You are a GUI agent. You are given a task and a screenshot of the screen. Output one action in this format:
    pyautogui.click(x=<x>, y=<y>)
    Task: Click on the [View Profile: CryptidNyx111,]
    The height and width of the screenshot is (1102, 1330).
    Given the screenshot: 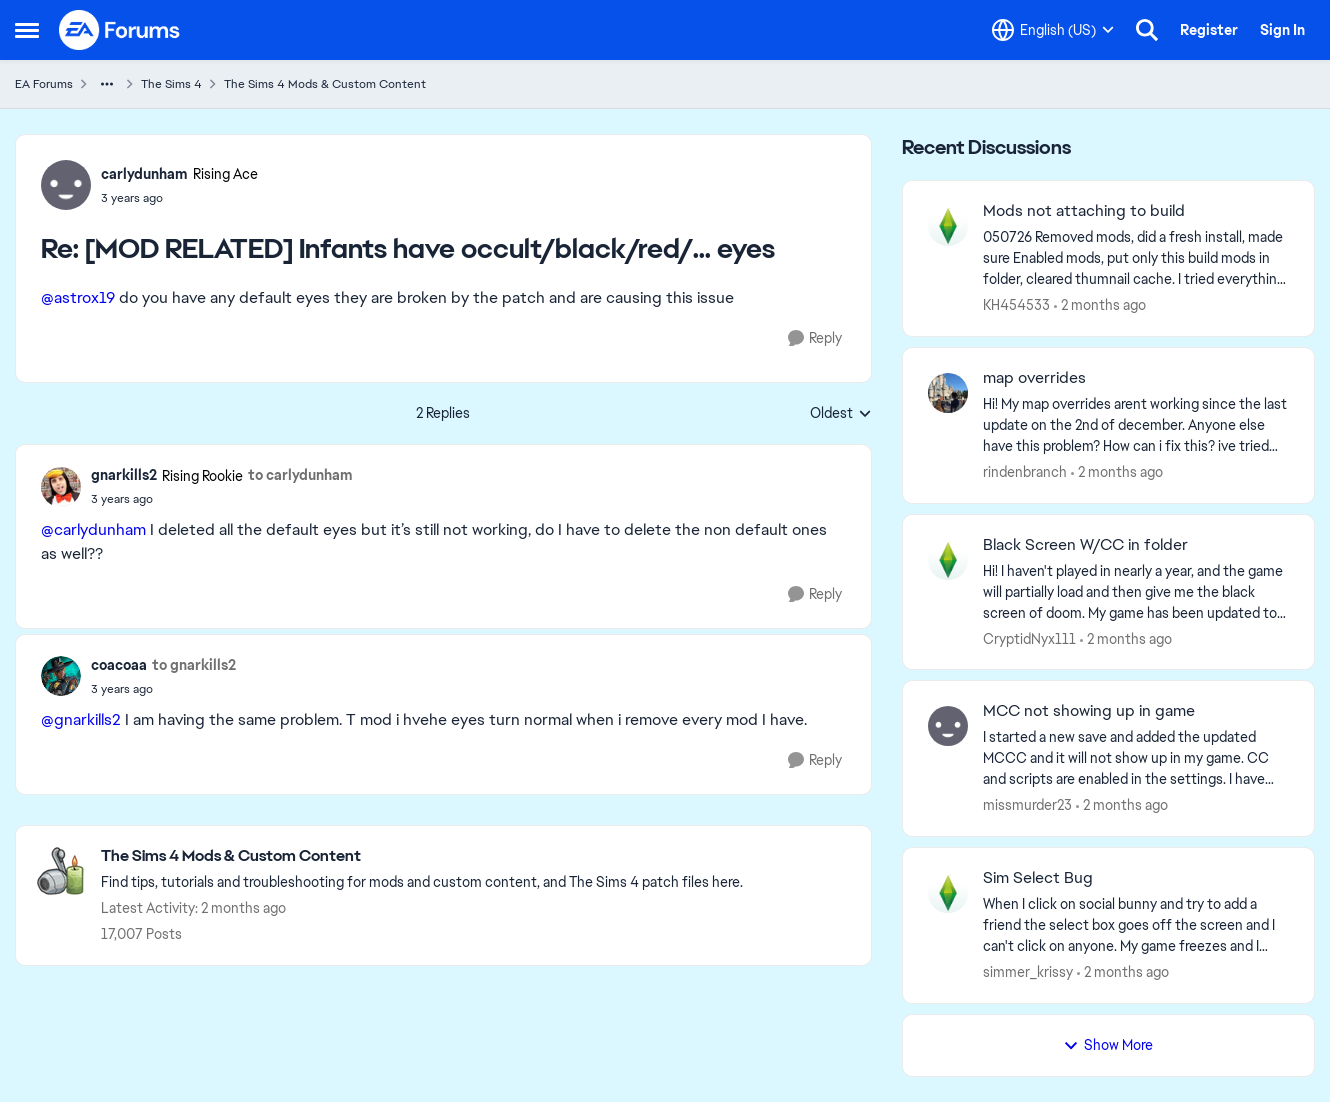 What is the action you would take?
    pyautogui.click(x=948, y=560)
    